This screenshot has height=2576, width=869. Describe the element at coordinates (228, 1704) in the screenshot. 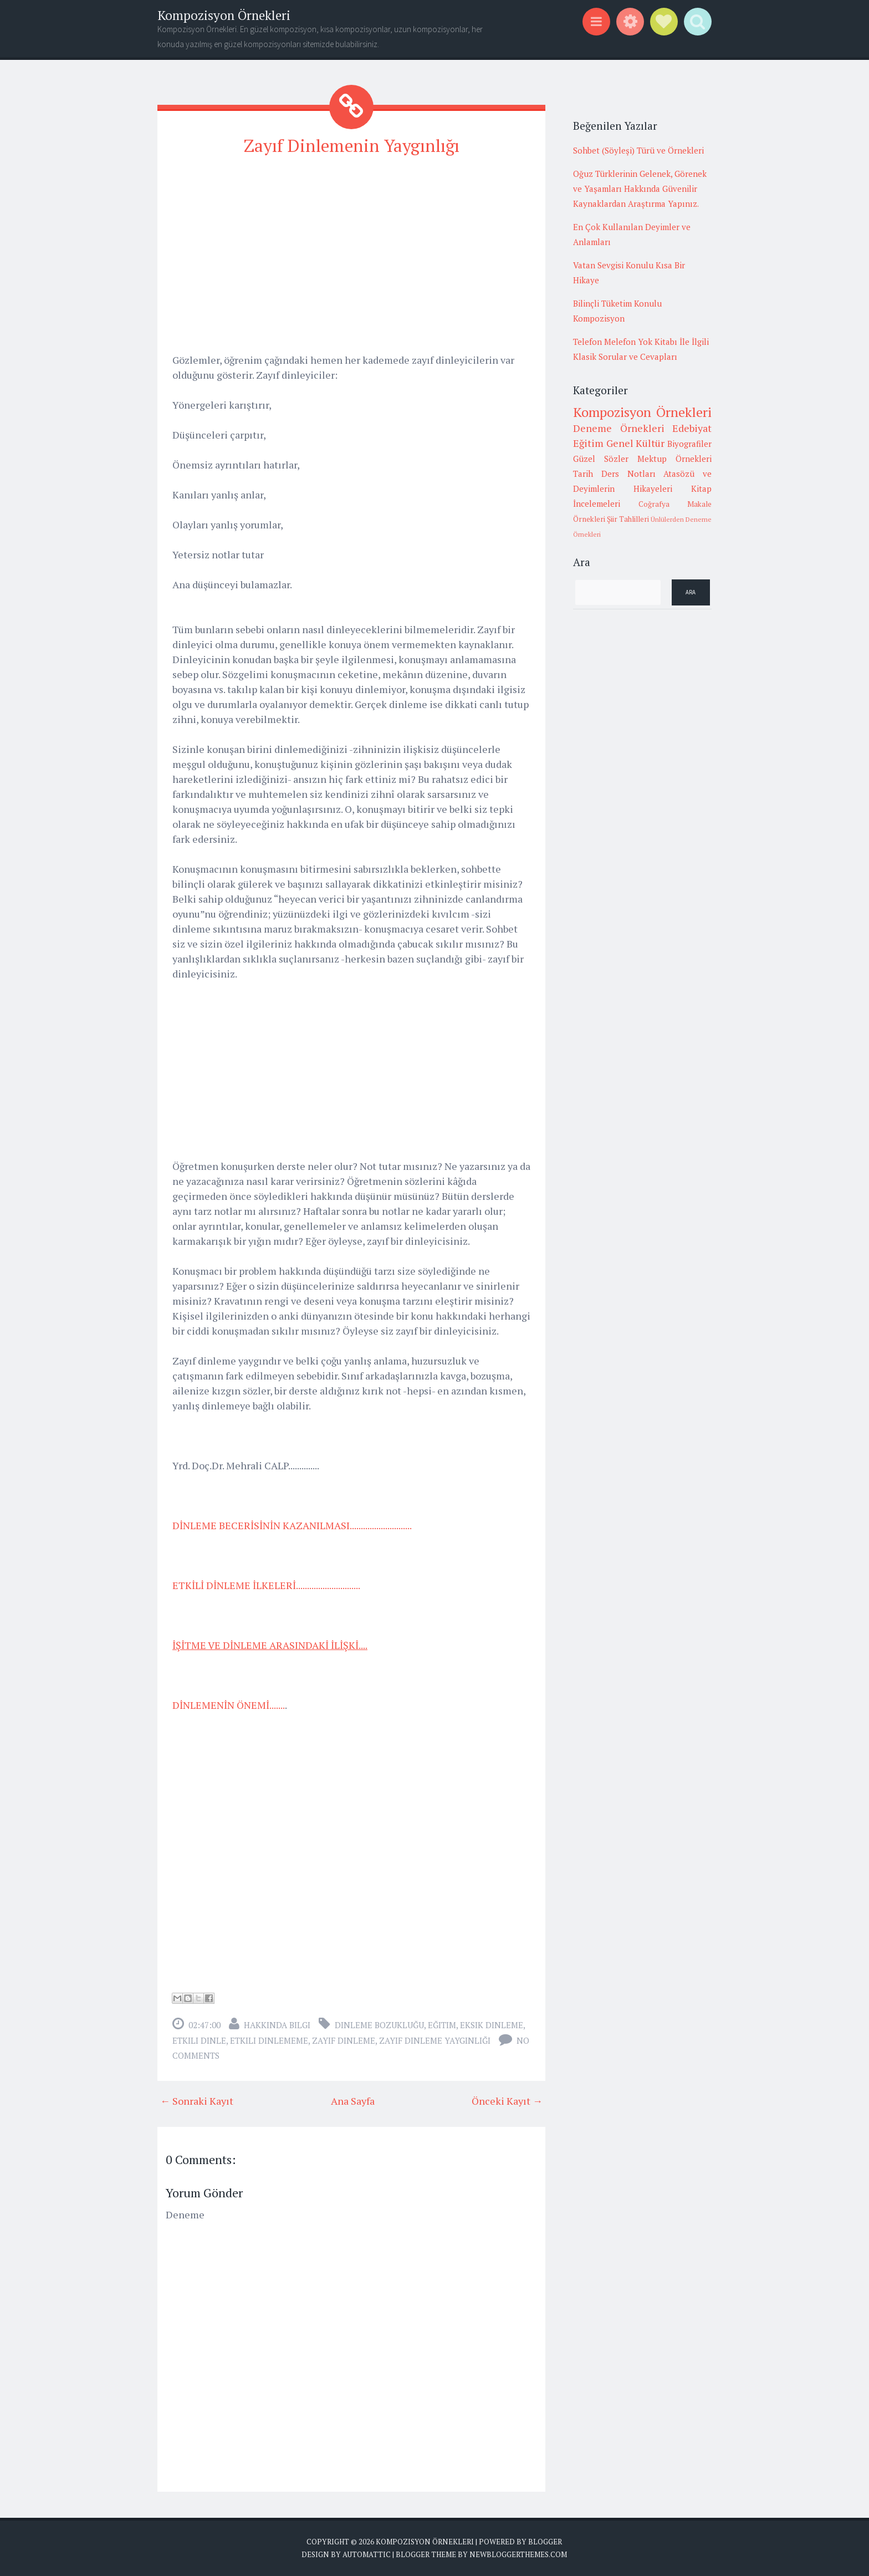

I see `DİNLEMENİN ÖNEMİ.......` at that location.